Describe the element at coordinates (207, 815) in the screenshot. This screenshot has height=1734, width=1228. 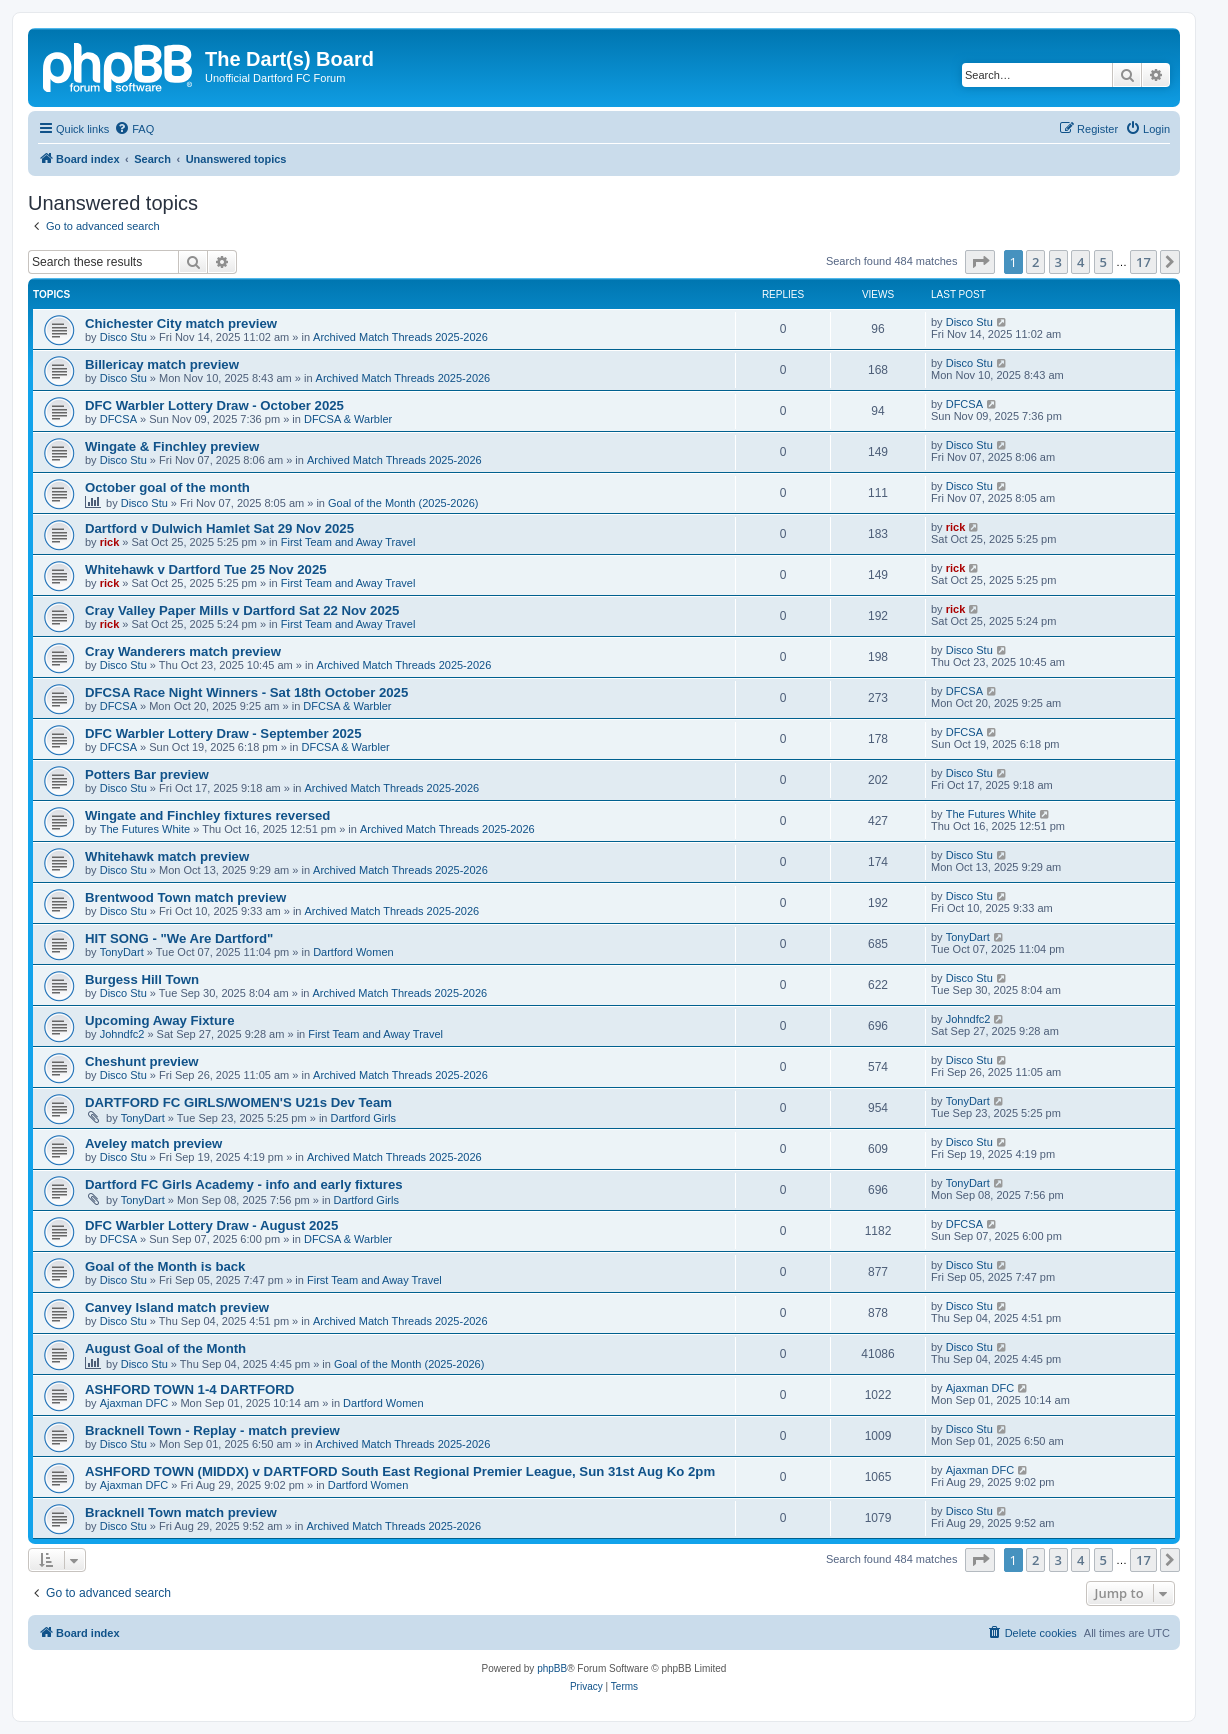
I see `Wingate and Finchley fixtures reversed` at that location.